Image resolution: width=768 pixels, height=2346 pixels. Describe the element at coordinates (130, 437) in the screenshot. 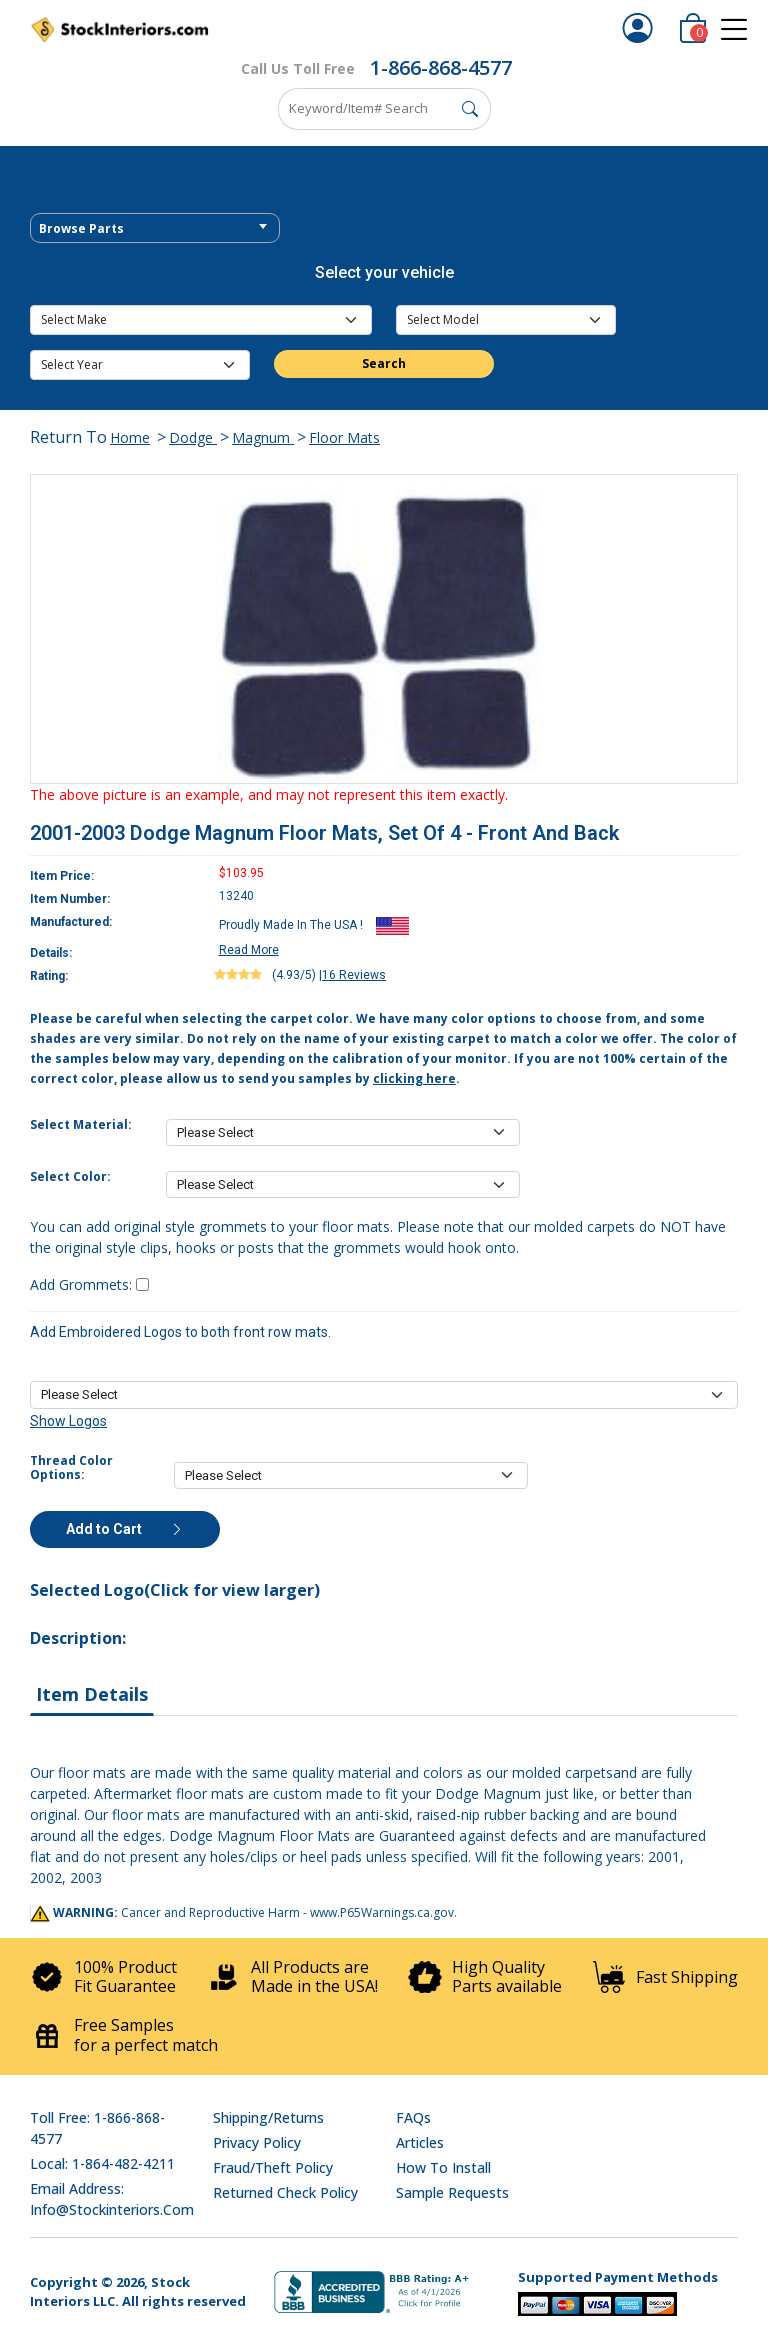

I see `Home` at that location.